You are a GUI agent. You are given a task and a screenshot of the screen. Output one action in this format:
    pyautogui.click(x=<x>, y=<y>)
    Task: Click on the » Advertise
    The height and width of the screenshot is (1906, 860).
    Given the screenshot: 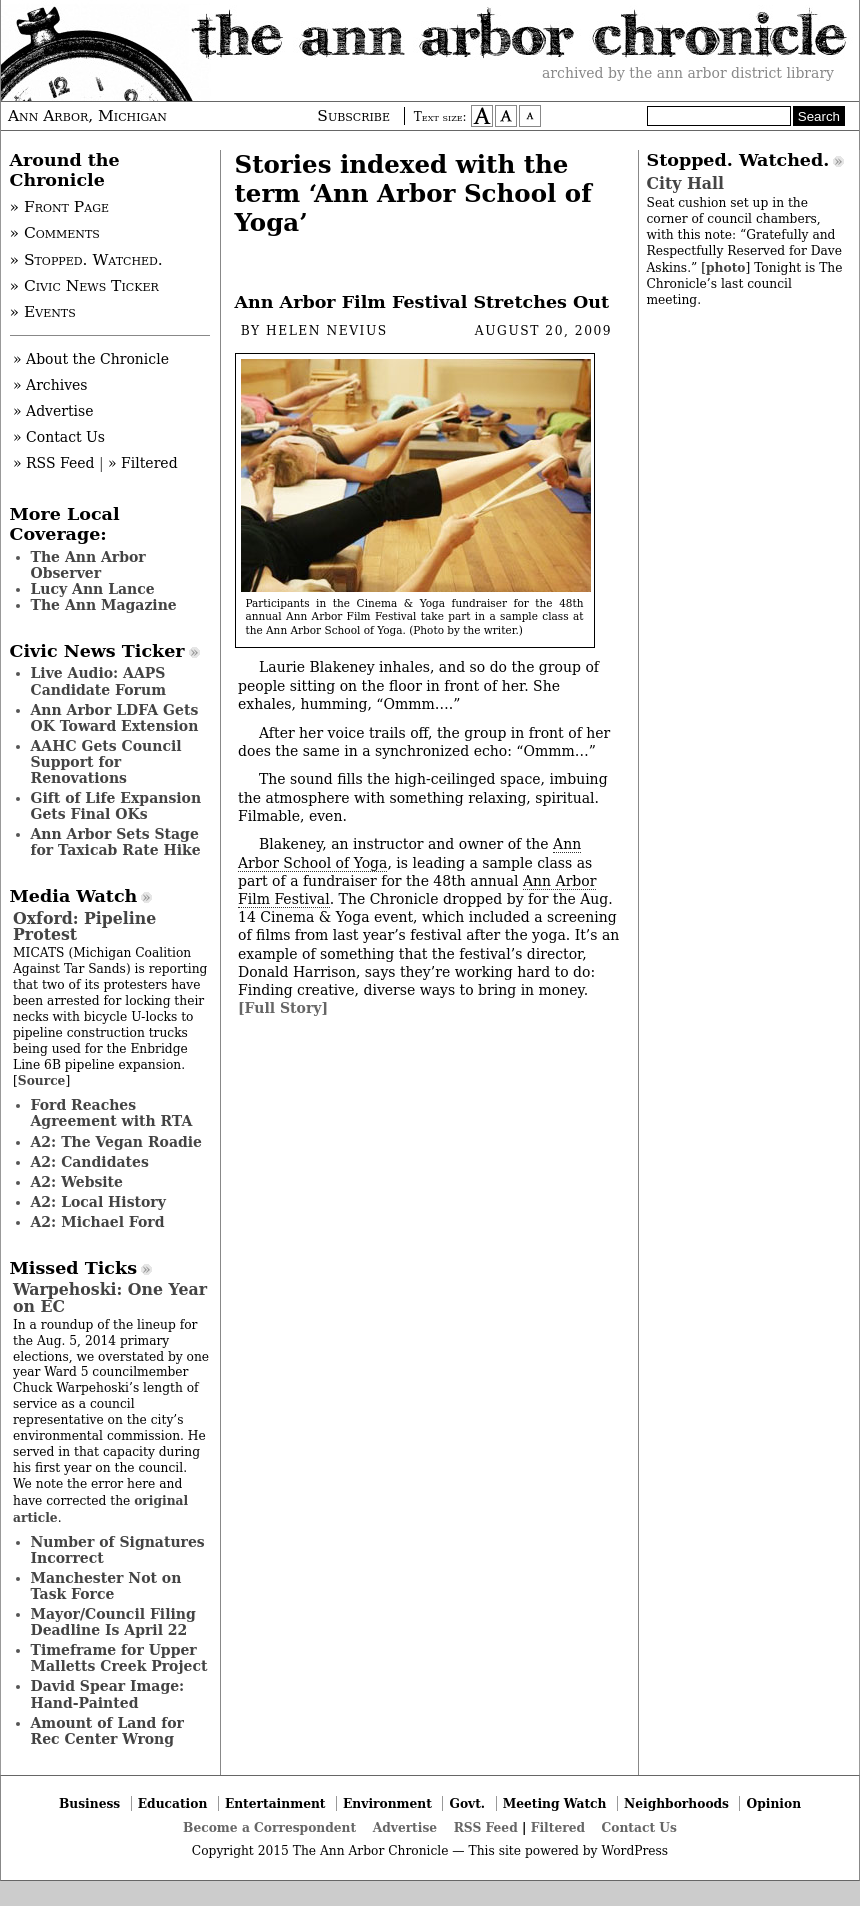 What is the action you would take?
    pyautogui.click(x=53, y=411)
    